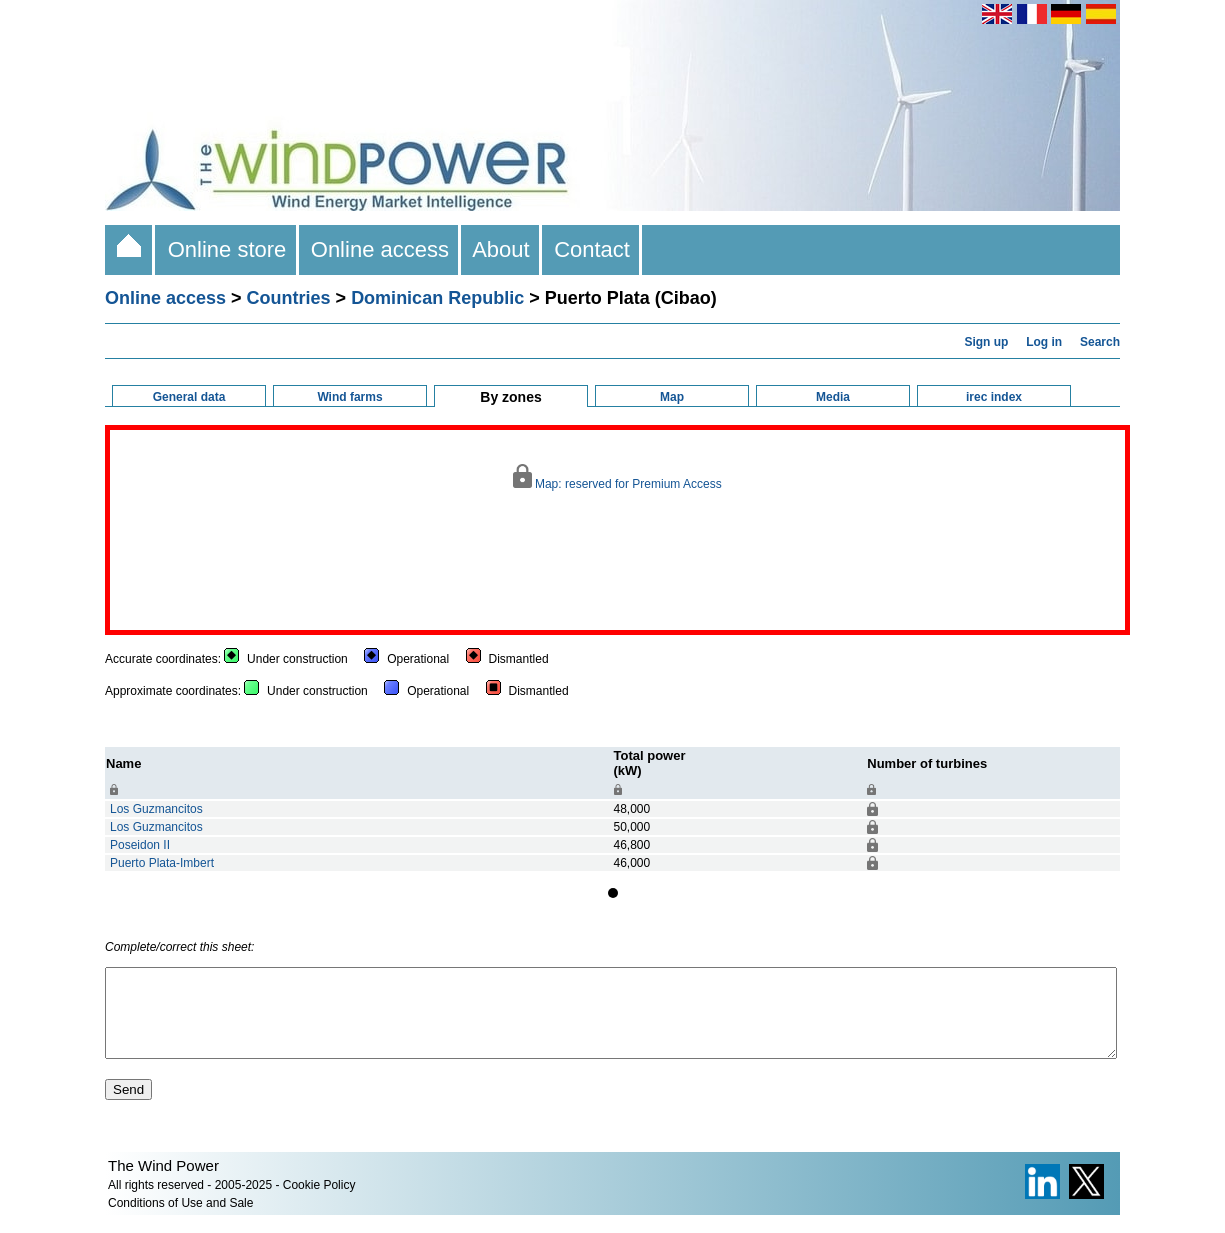 The width and height of the screenshot is (1225, 1233). What do you see at coordinates (501, 249) in the screenshot?
I see `About` at bounding box center [501, 249].